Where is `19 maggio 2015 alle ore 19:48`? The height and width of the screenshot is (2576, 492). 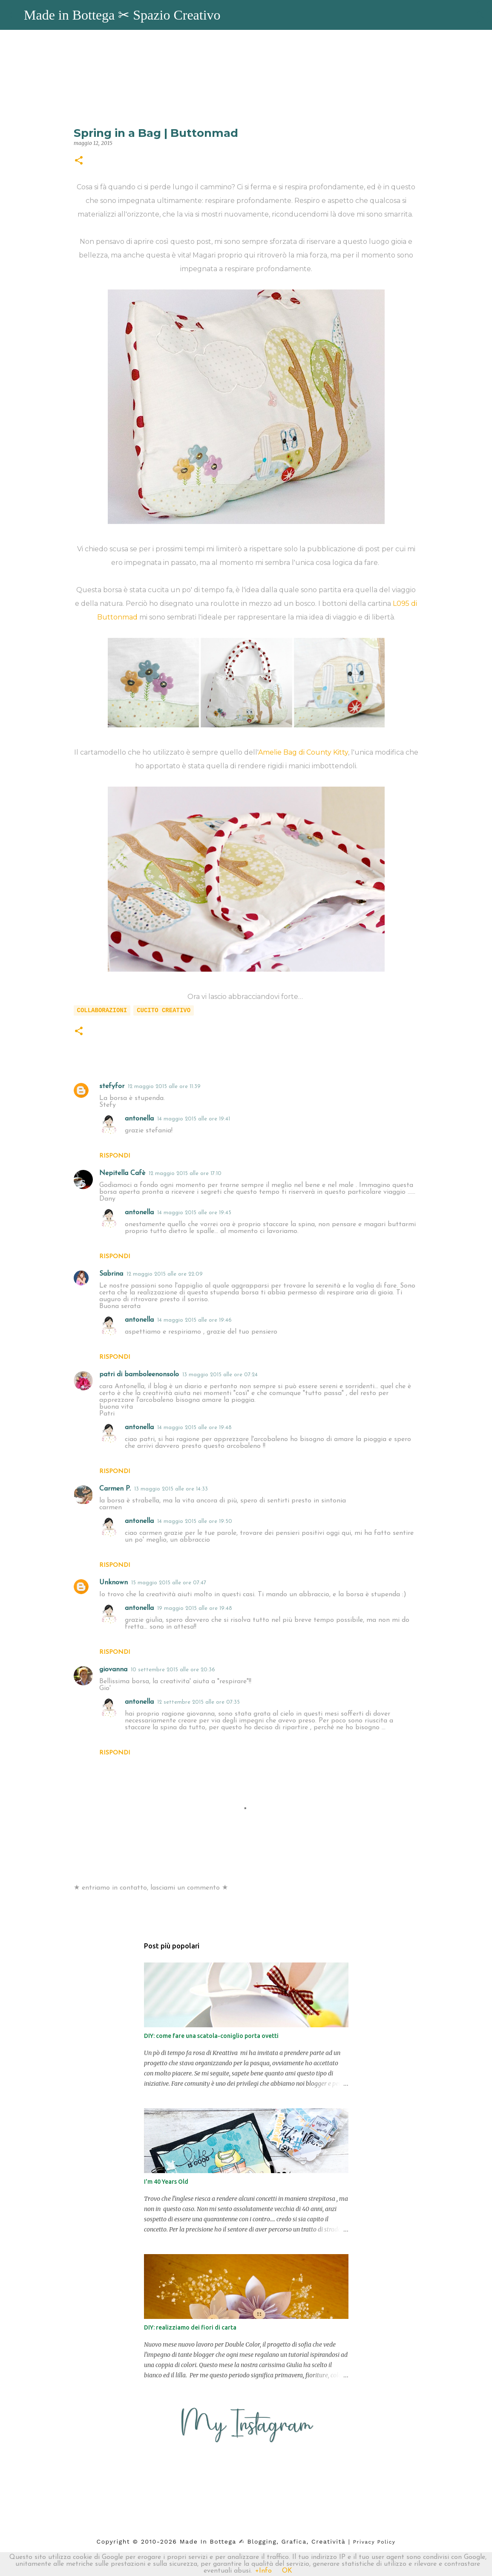
19 maggio 2015 alle ore 19:48 is located at coordinates (194, 1608).